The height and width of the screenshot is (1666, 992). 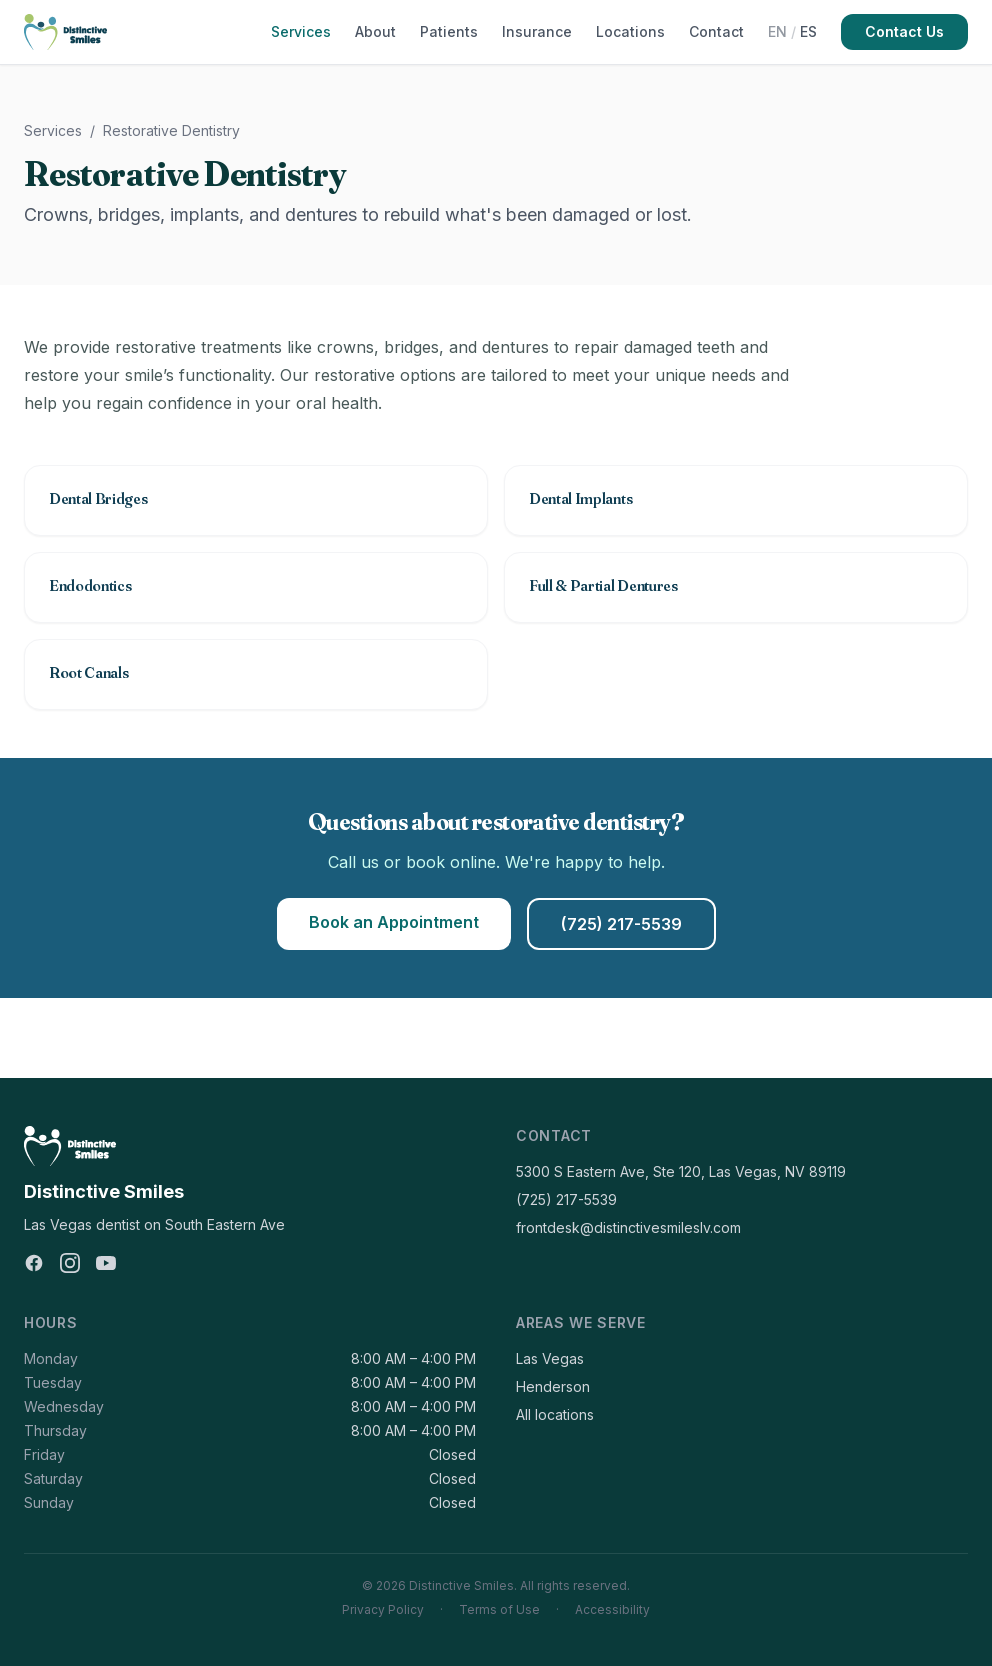 I want to click on [Facebook], so click(x=34, y=1263).